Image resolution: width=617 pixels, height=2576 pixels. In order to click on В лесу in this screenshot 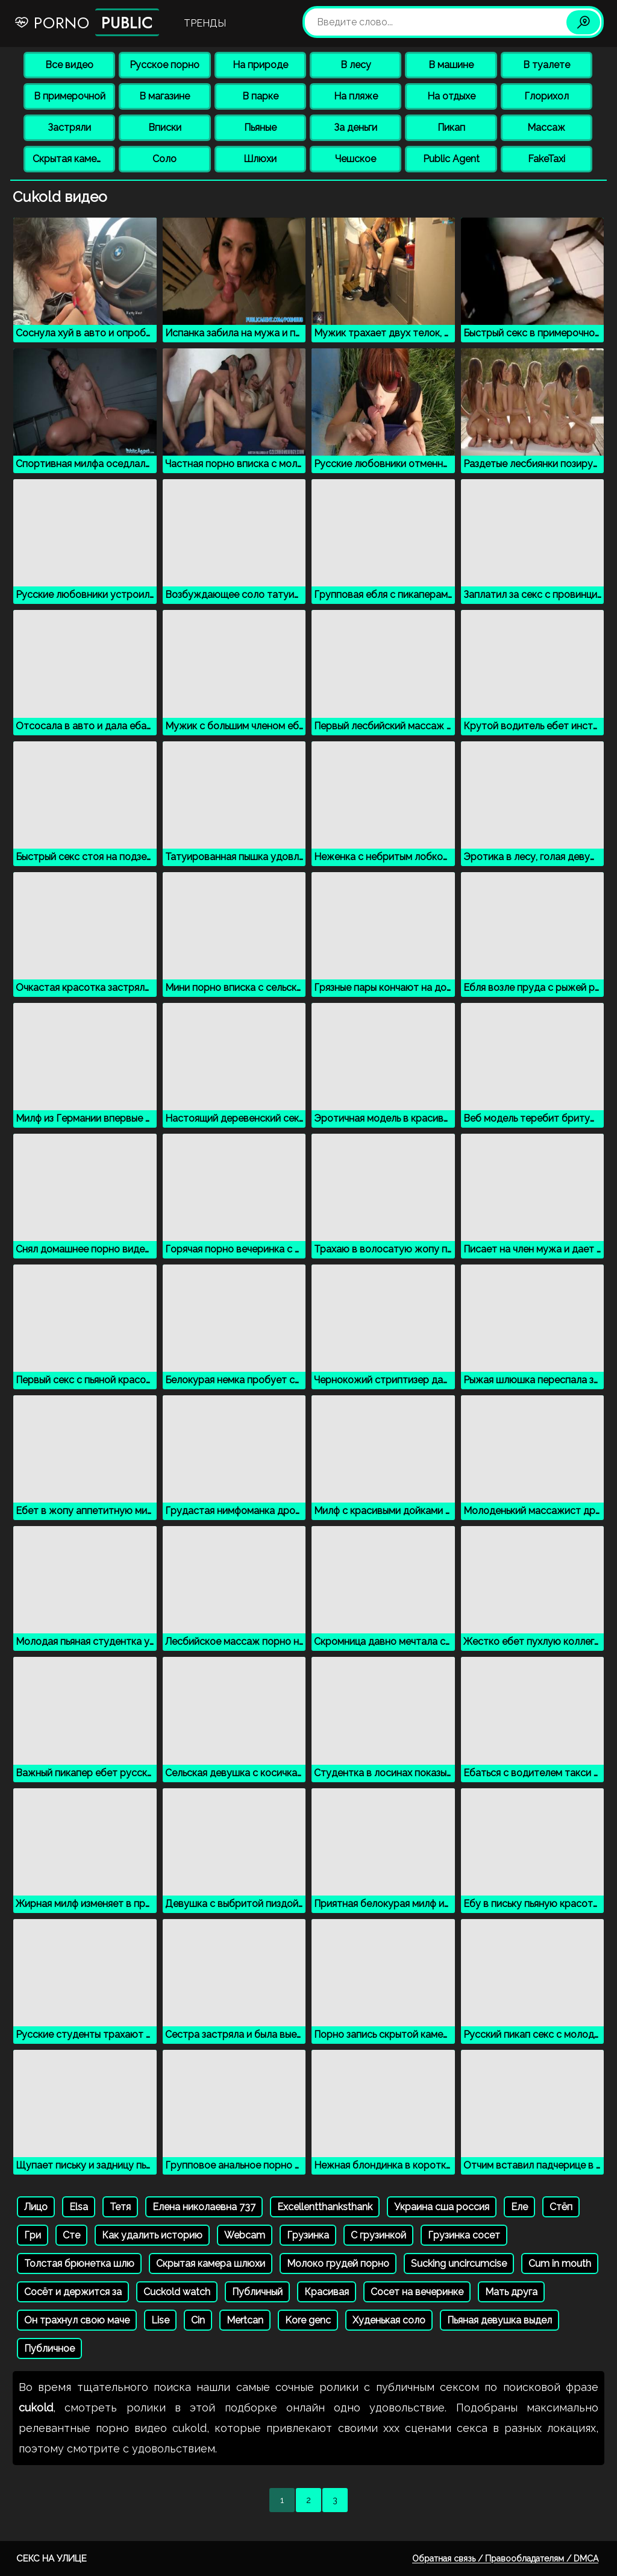, I will do `click(355, 65)`.